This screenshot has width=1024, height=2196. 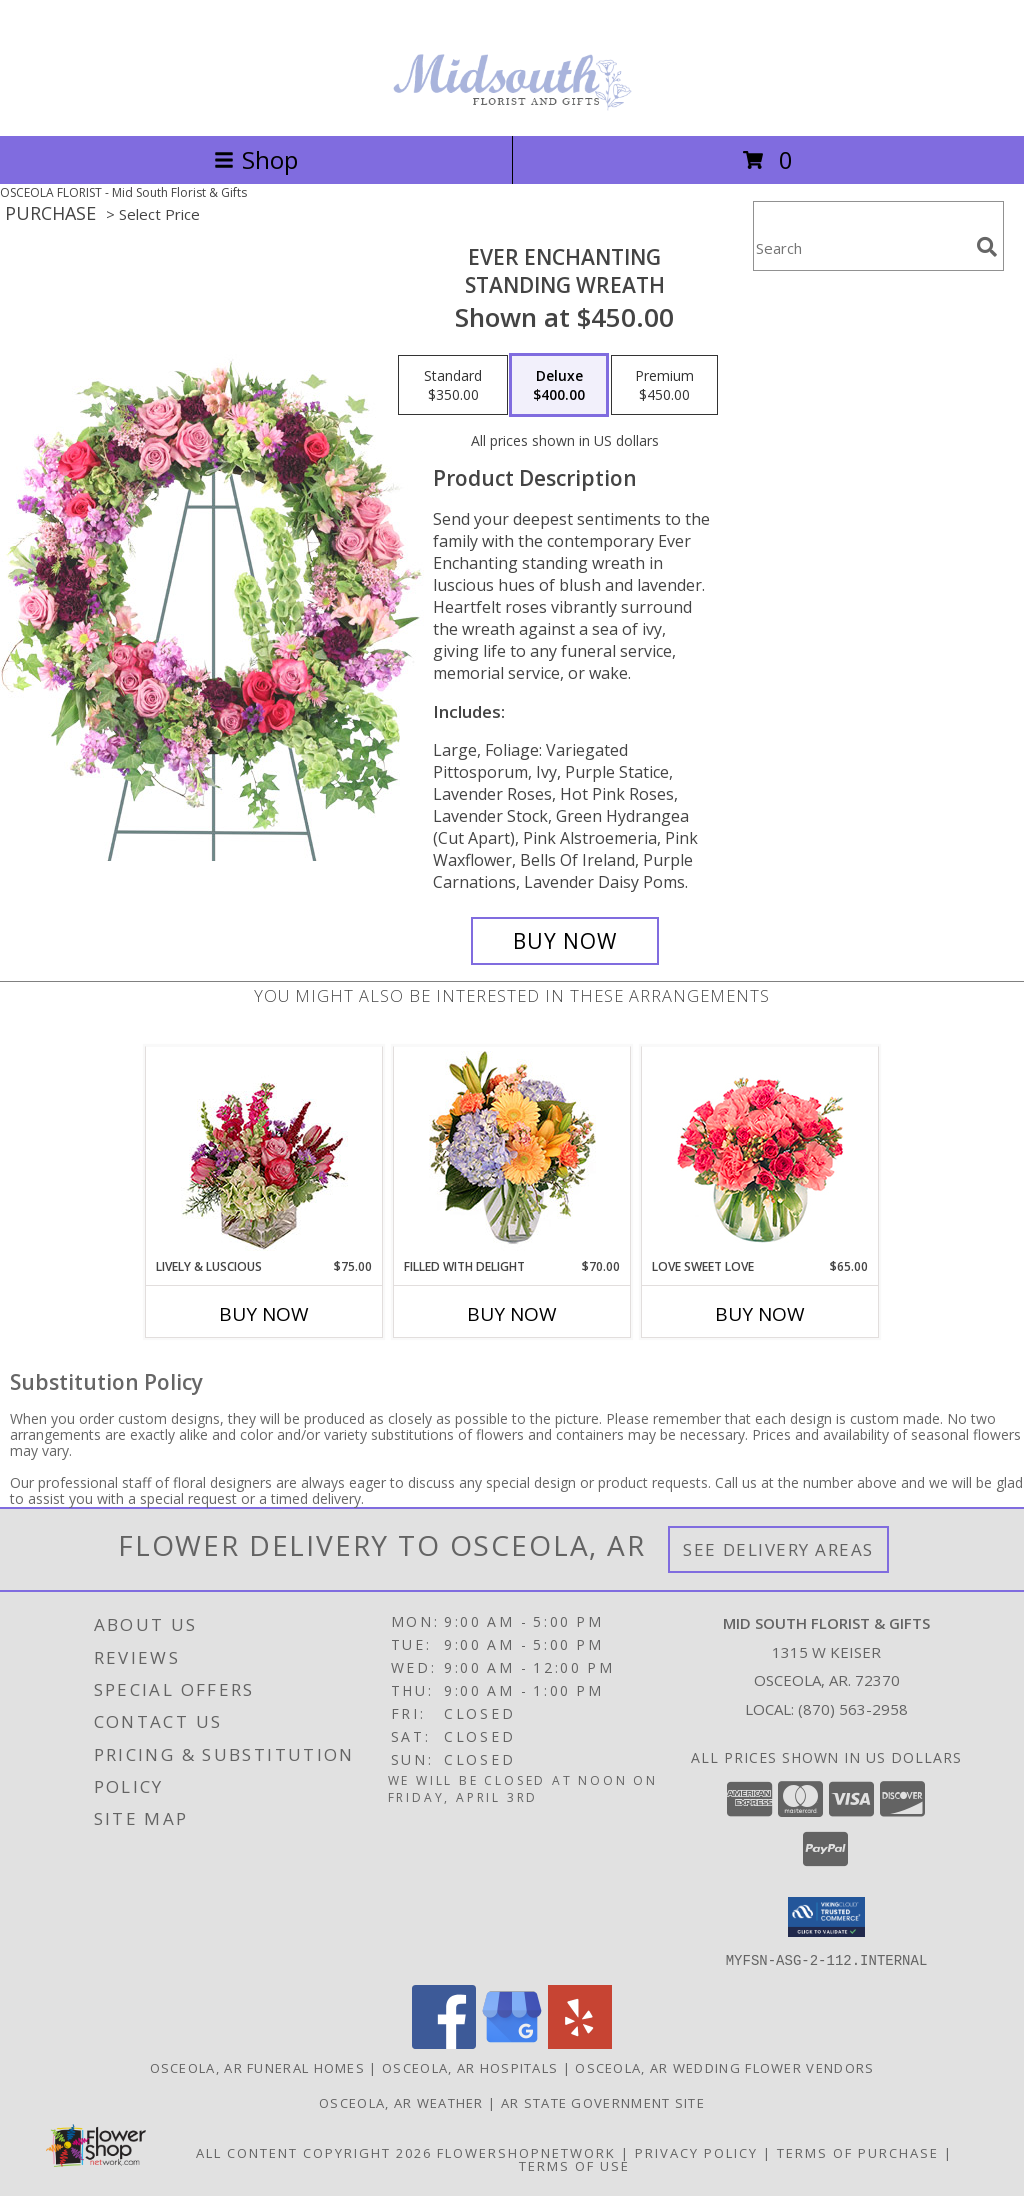 I want to click on [View Love Sweet Love Bouquet Info], so click(x=760, y=1152).